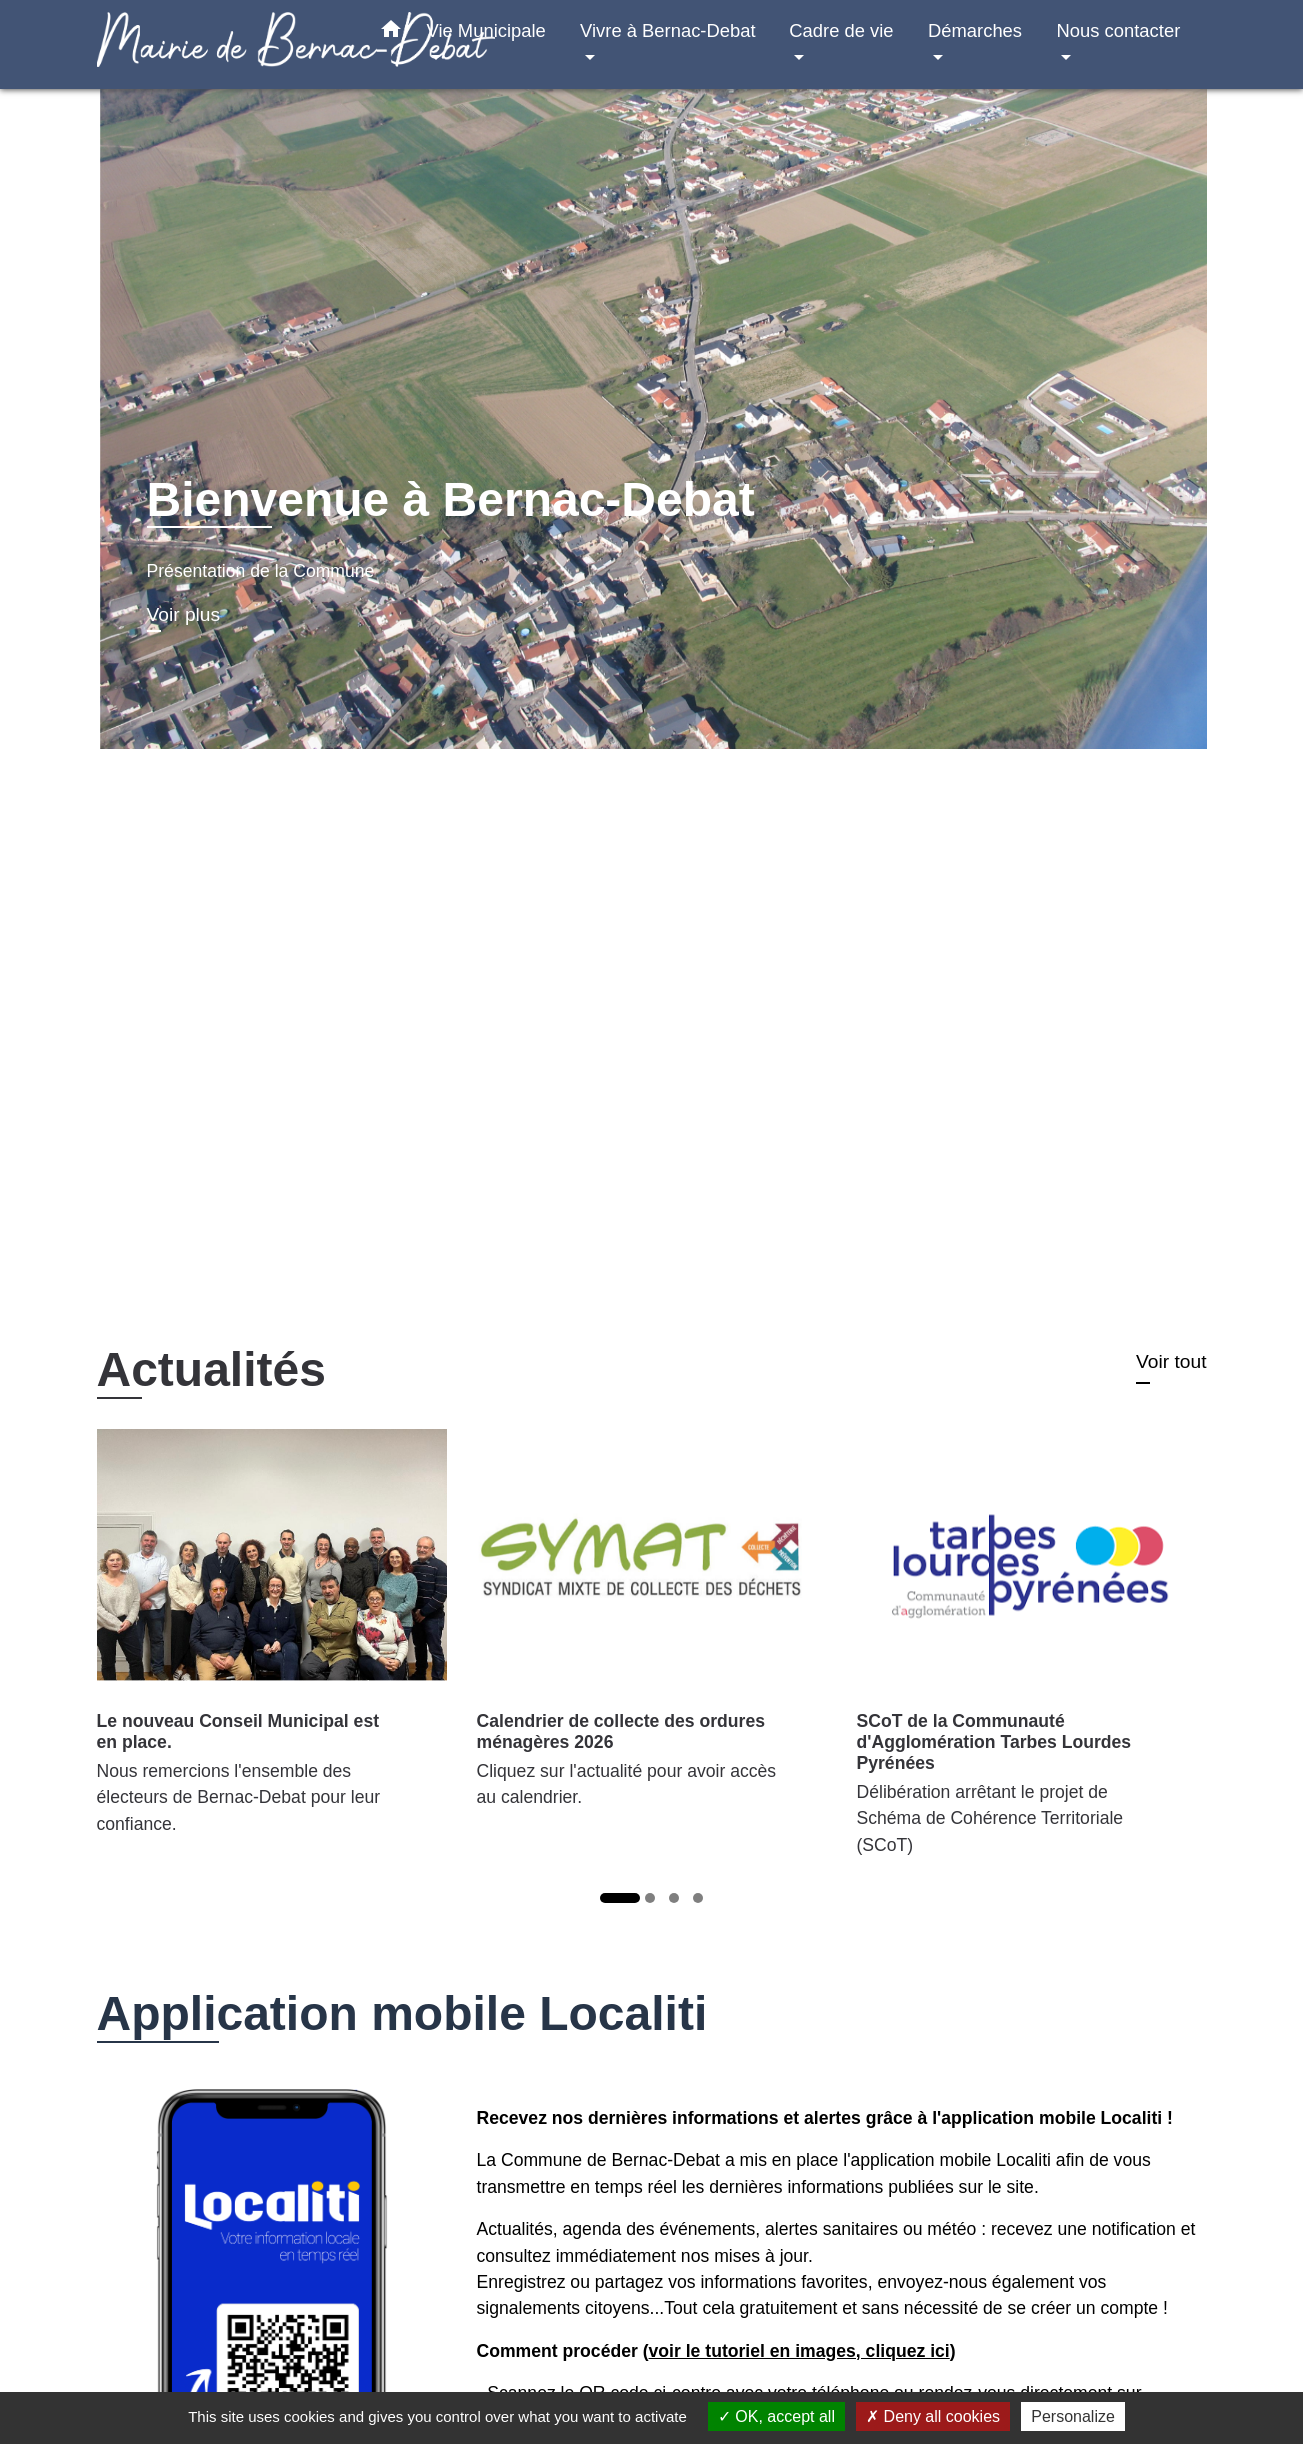 Image resolution: width=1303 pixels, height=2444 pixels. What do you see at coordinates (451, 499) in the screenshot?
I see `Bienvenue à Bernac-Debat` at bounding box center [451, 499].